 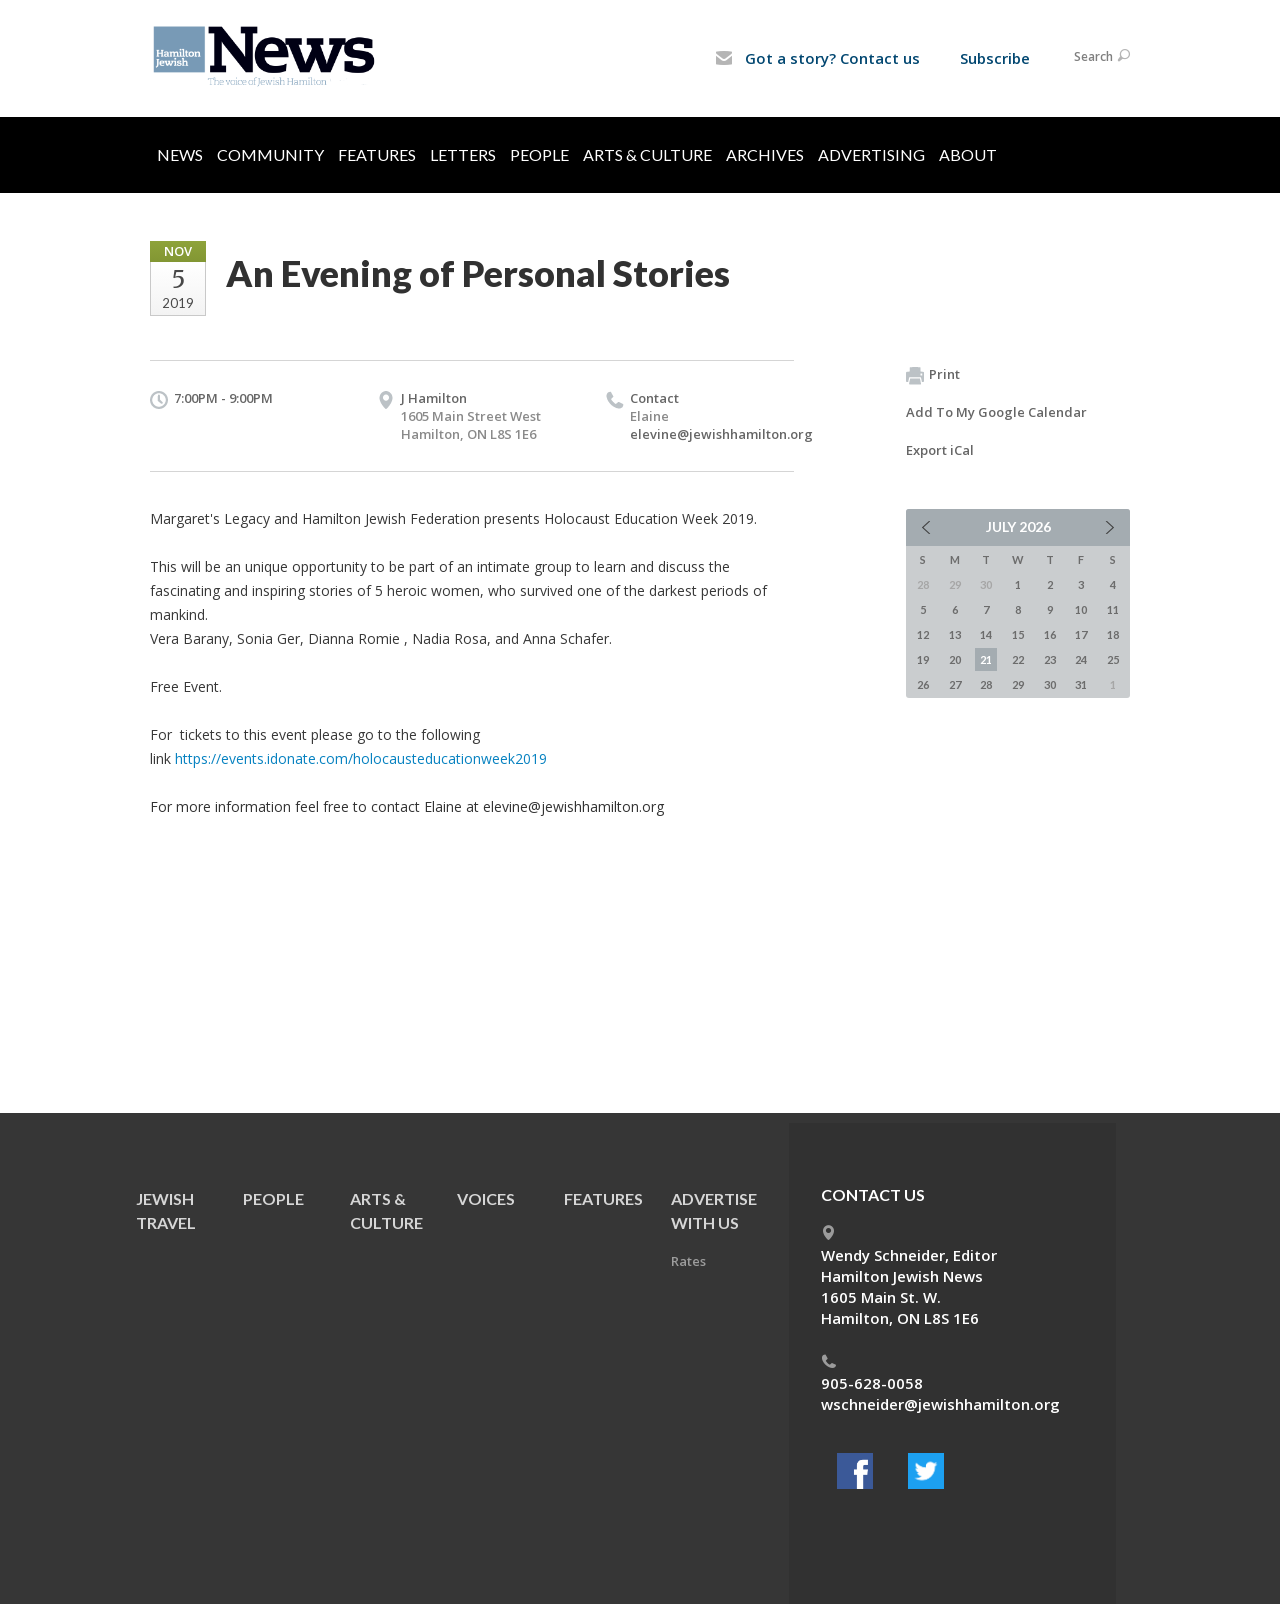 What do you see at coordinates (940, 1404) in the screenshot?
I see `wschneider@jewishhamilton.org` at bounding box center [940, 1404].